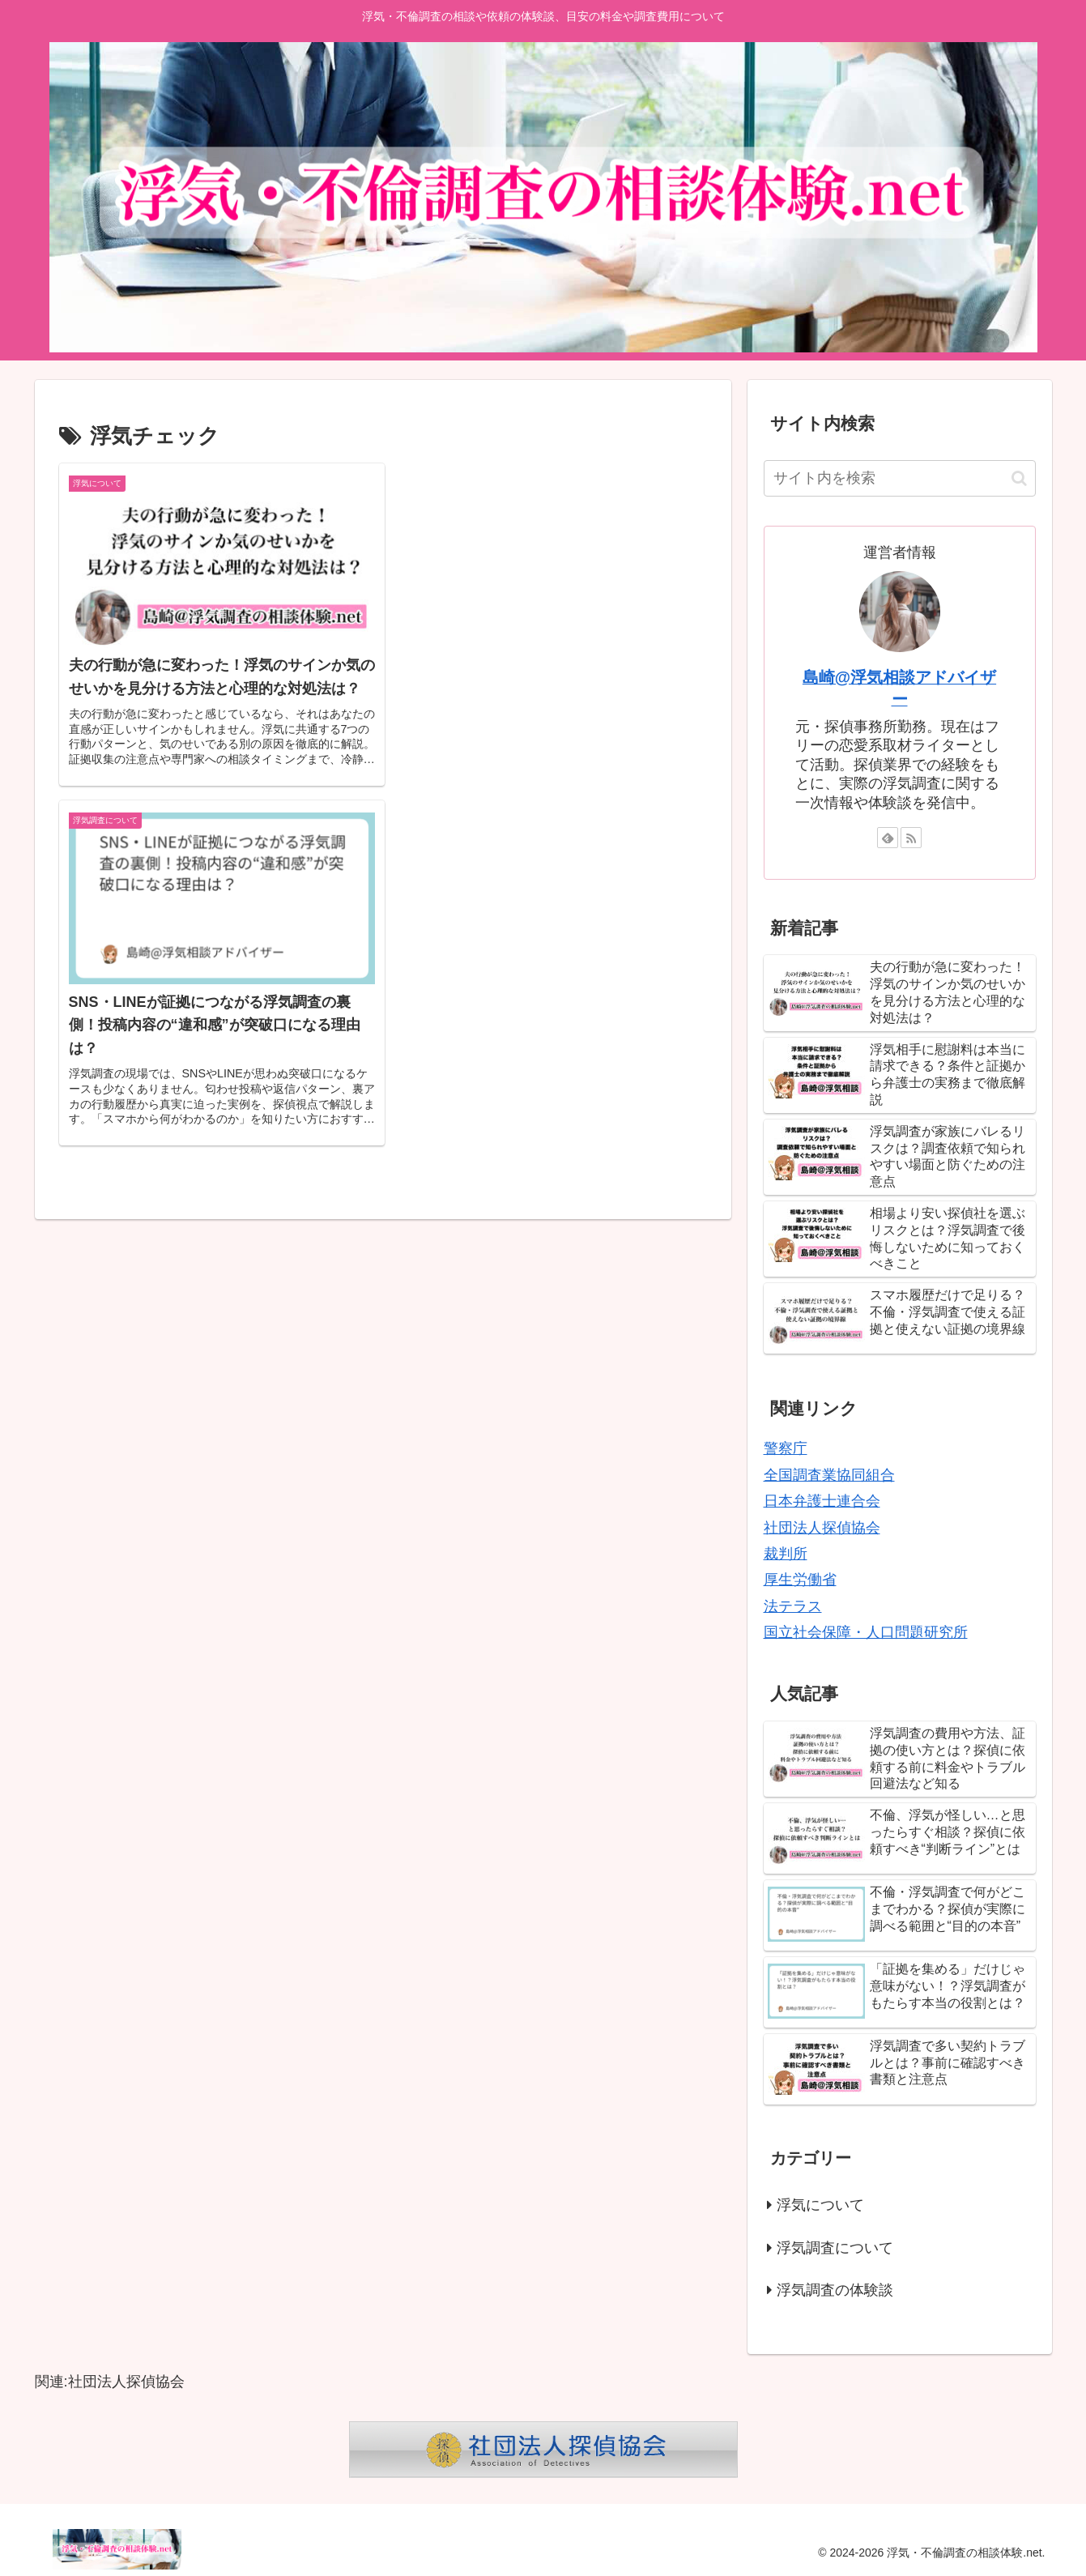 The height and width of the screenshot is (2576, 1086). What do you see at coordinates (822, 1501) in the screenshot?
I see `日本弁護士連合会` at bounding box center [822, 1501].